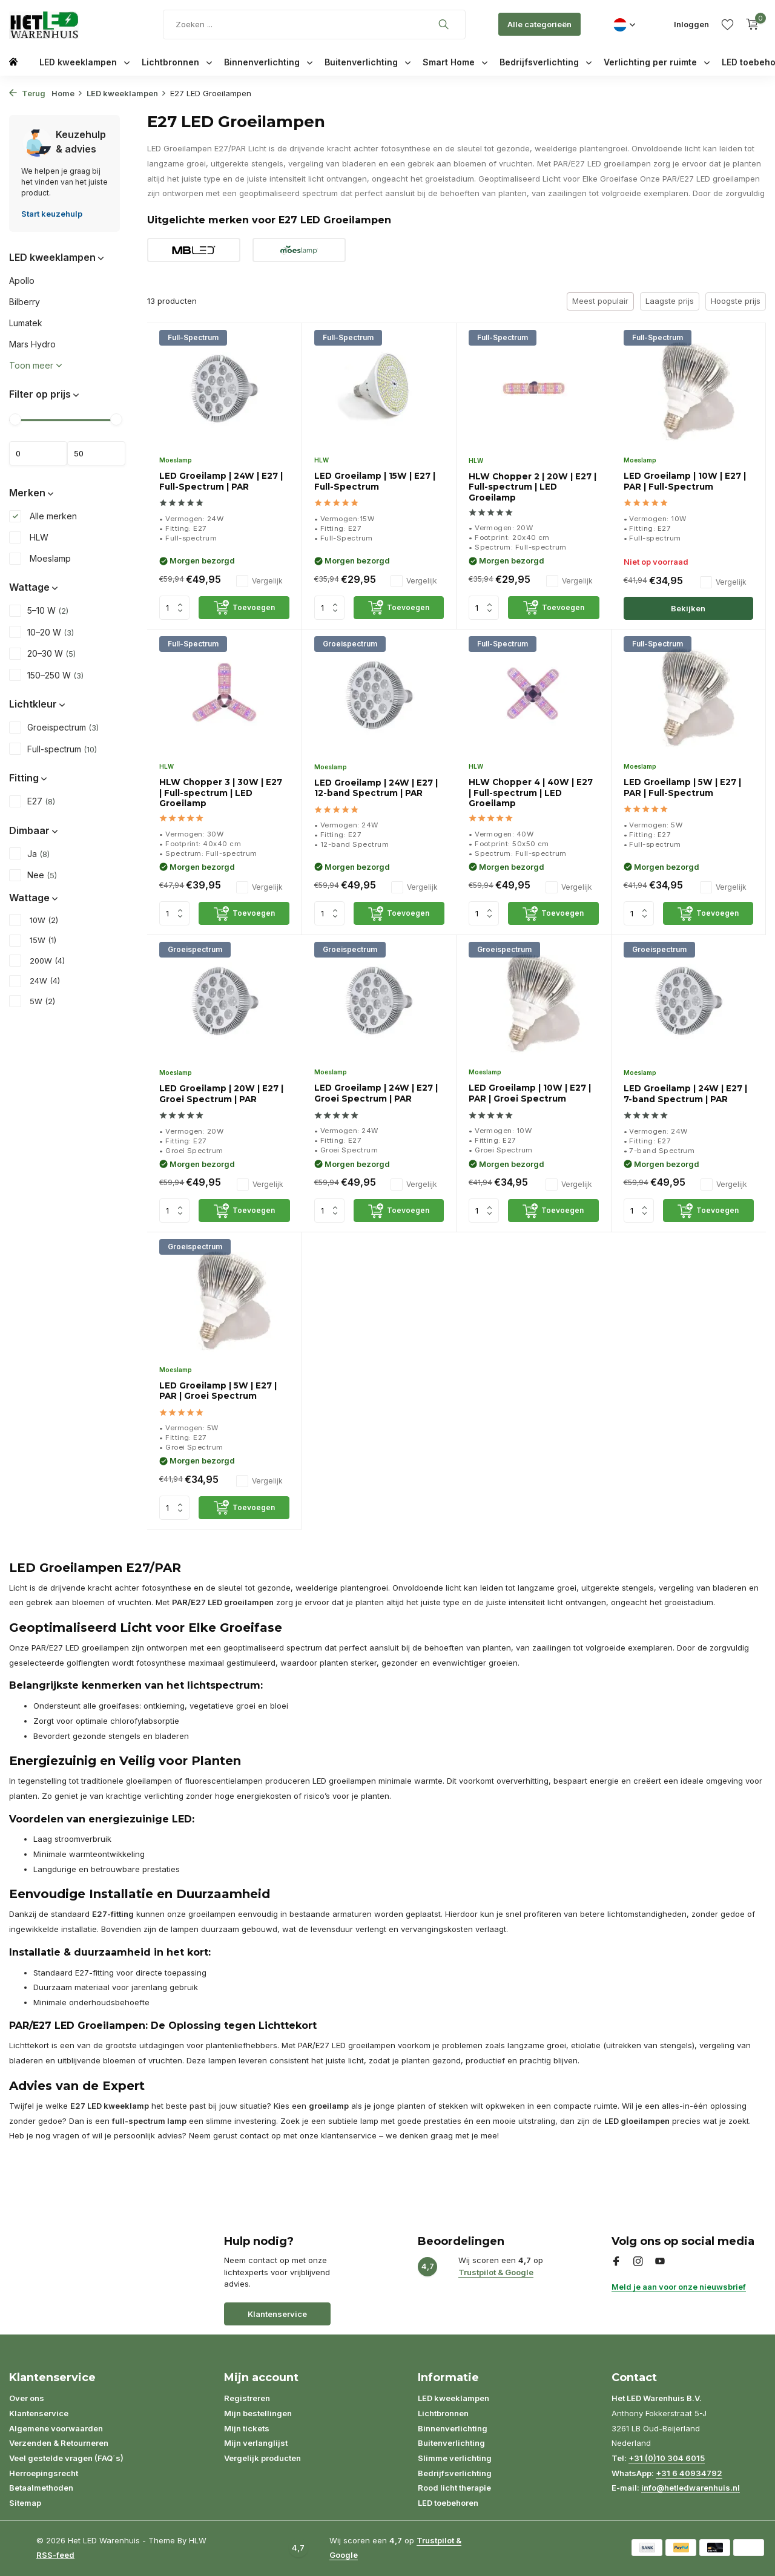 Image resolution: width=775 pixels, height=2576 pixels. Describe the element at coordinates (43, 2473) in the screenshot. I see `Herroepingsrecht` at that location.